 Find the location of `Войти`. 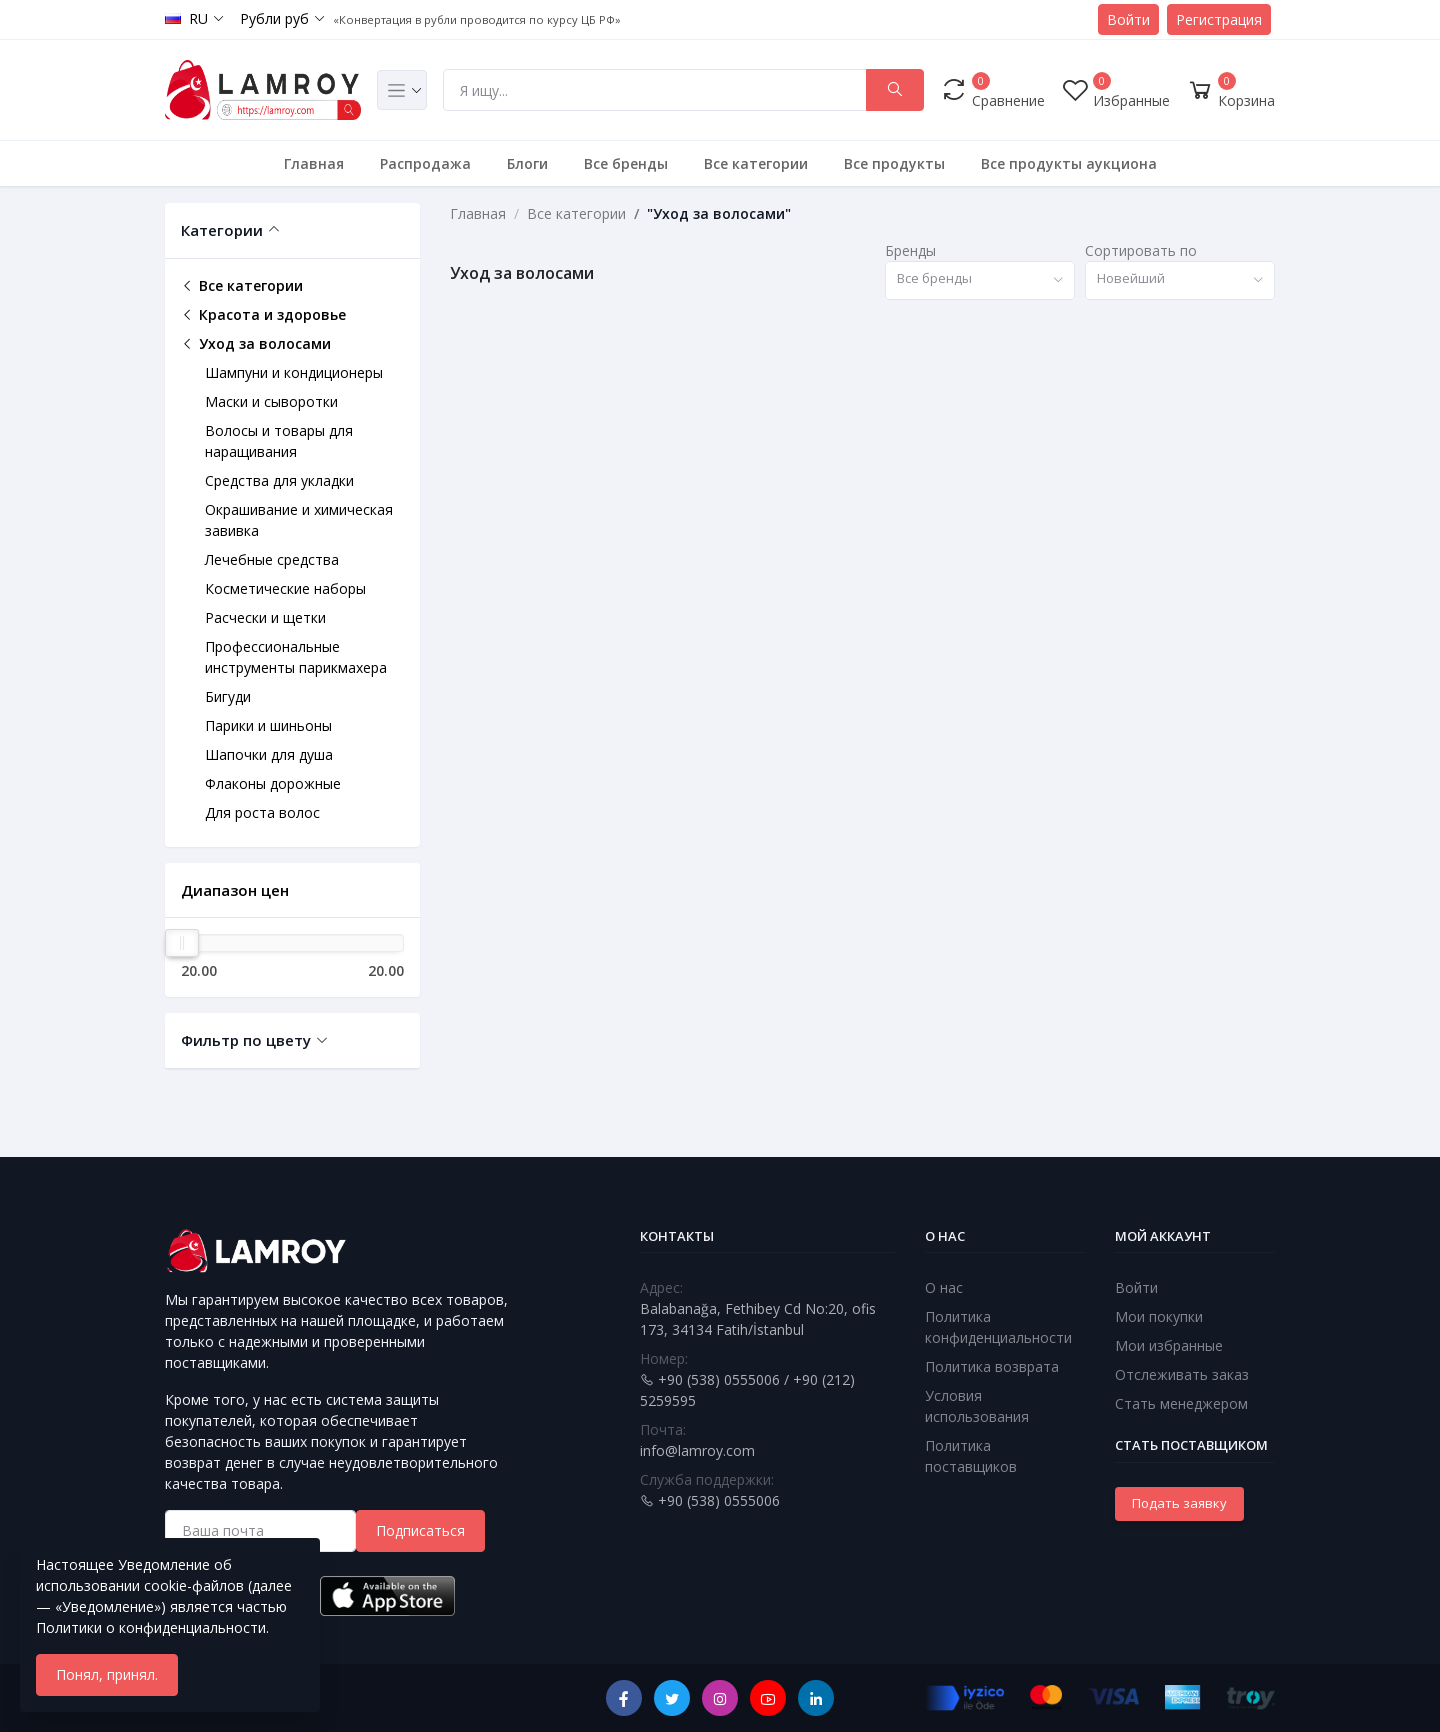

Войти is located at coordinates (1128, 19).